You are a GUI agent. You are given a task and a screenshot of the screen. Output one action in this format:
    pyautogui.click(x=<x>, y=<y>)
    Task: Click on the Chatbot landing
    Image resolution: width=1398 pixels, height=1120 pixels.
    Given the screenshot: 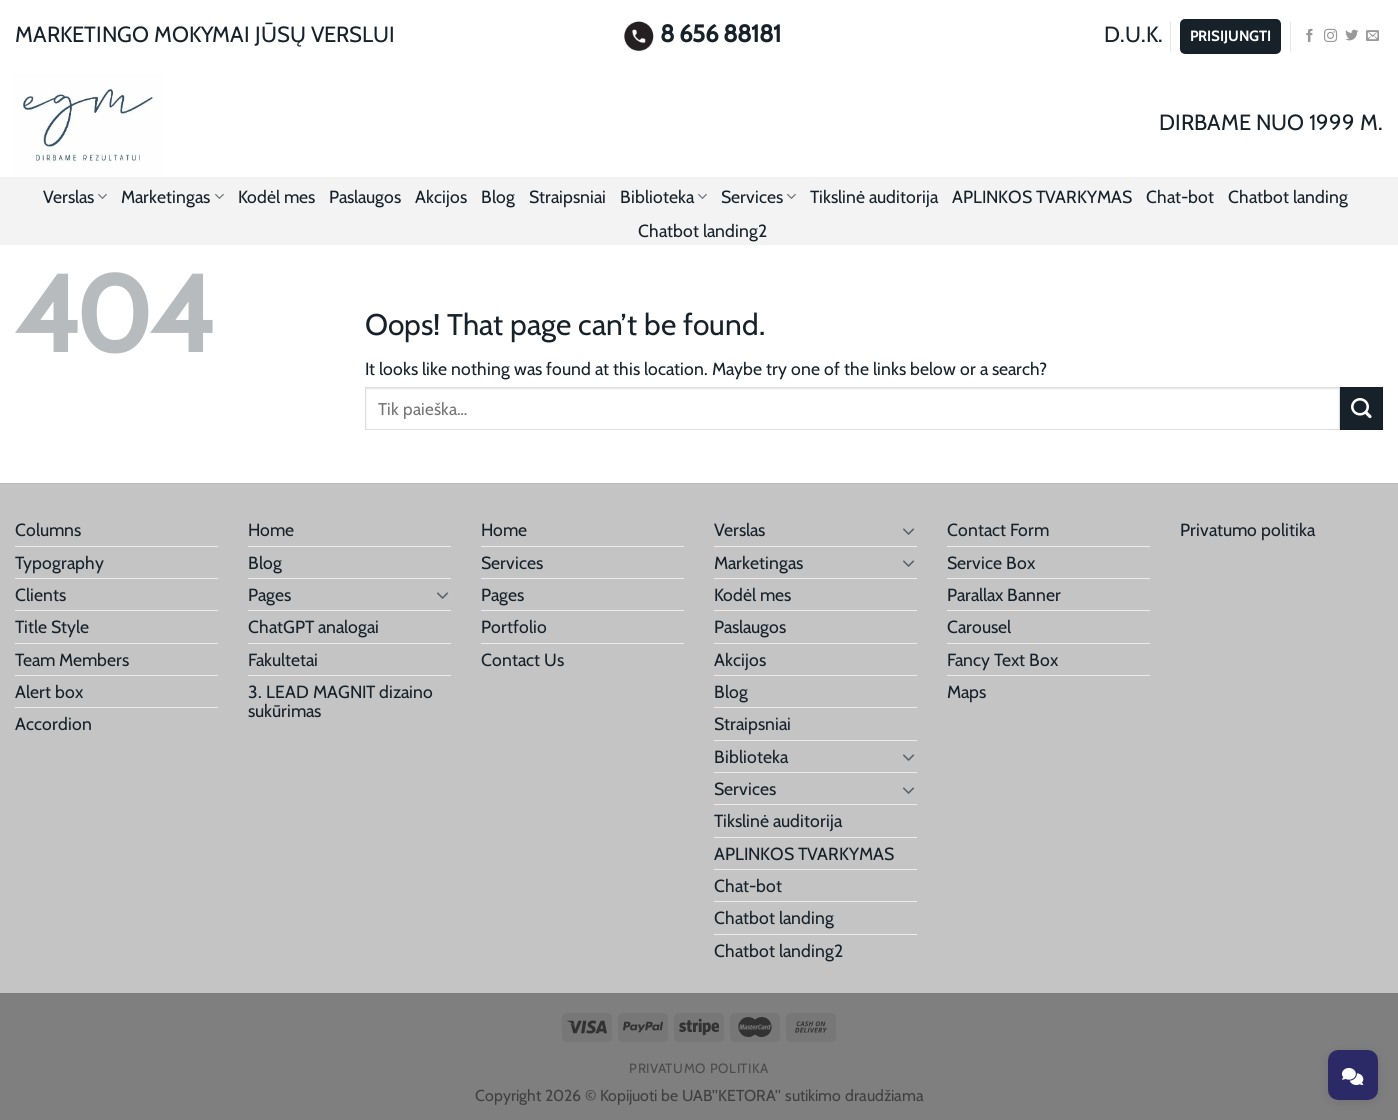 What is the action you would take?
    pyautogui.click(x=1288, y=196)
    